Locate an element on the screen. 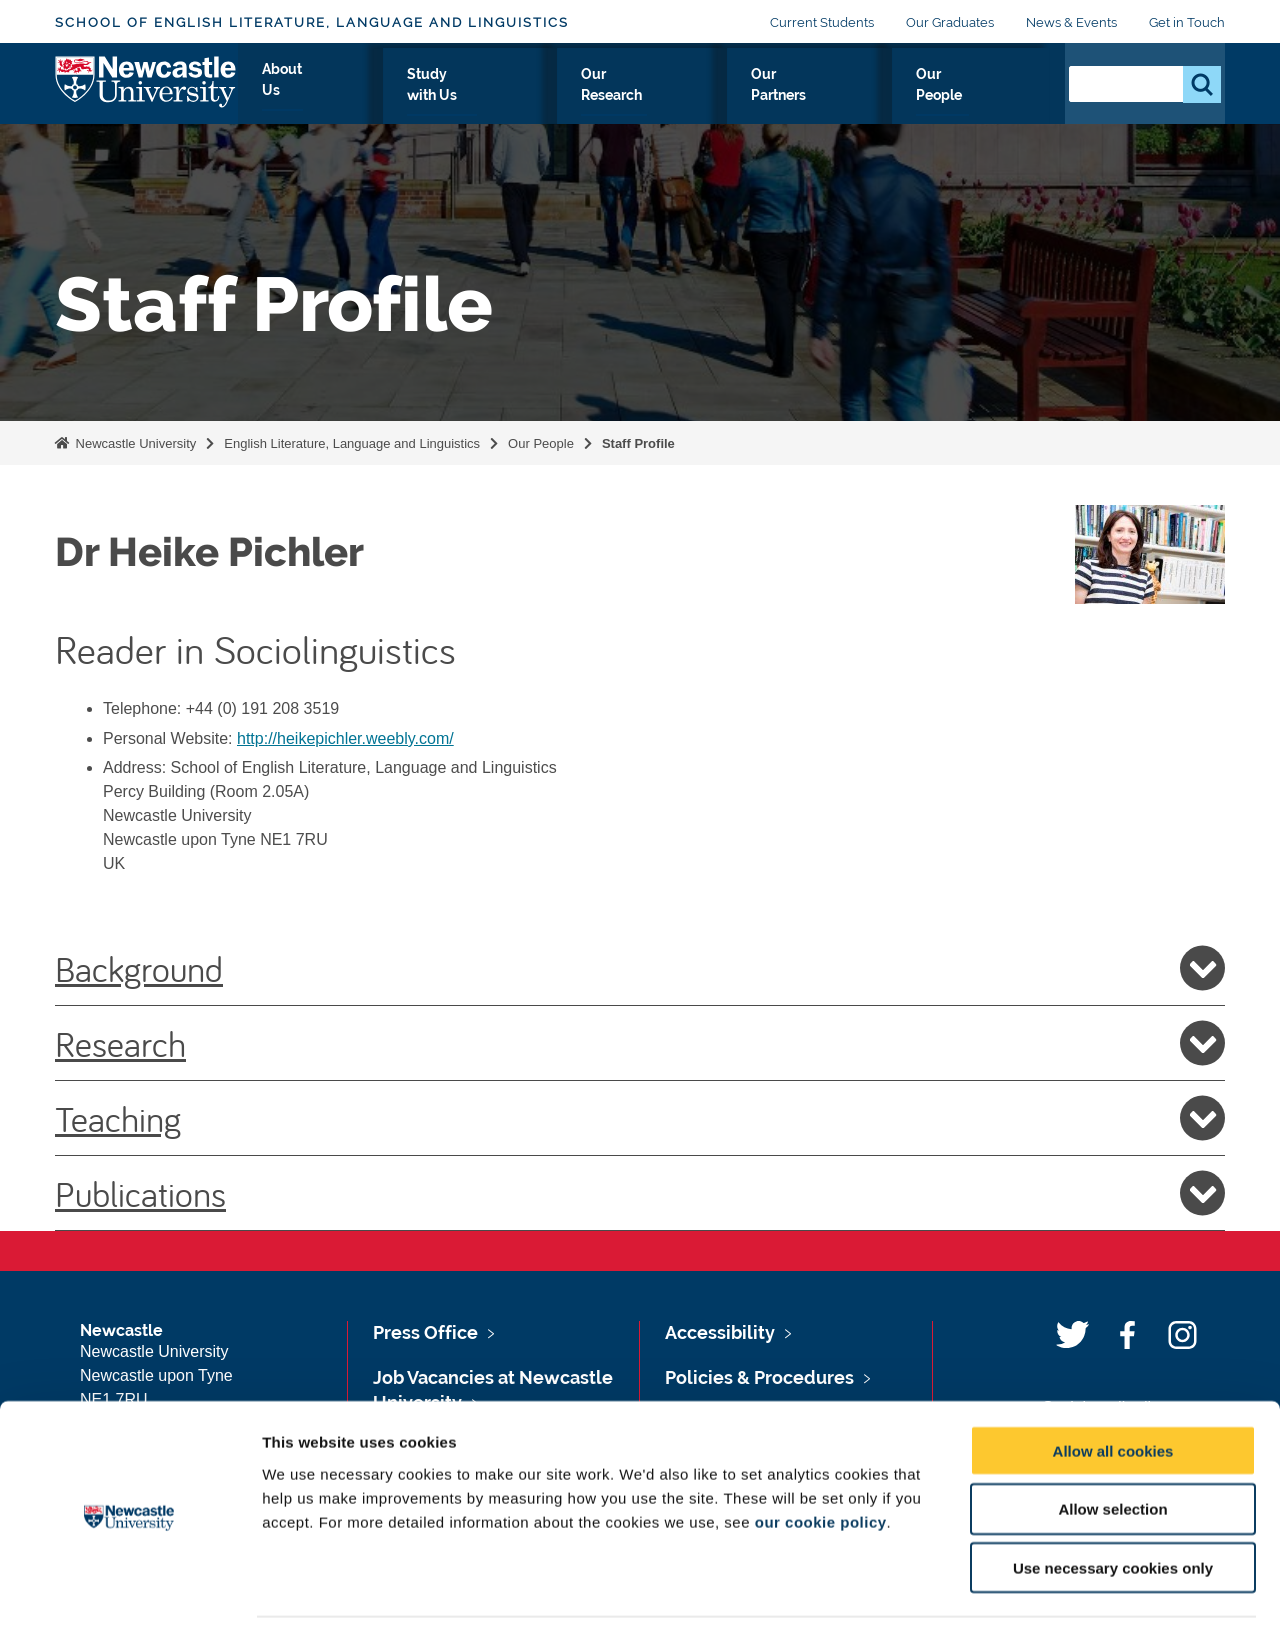 The height and width of the screenshot is (1633, 1280). School of English Literature, Language and Linguistics is located at coordinates (312, 22).